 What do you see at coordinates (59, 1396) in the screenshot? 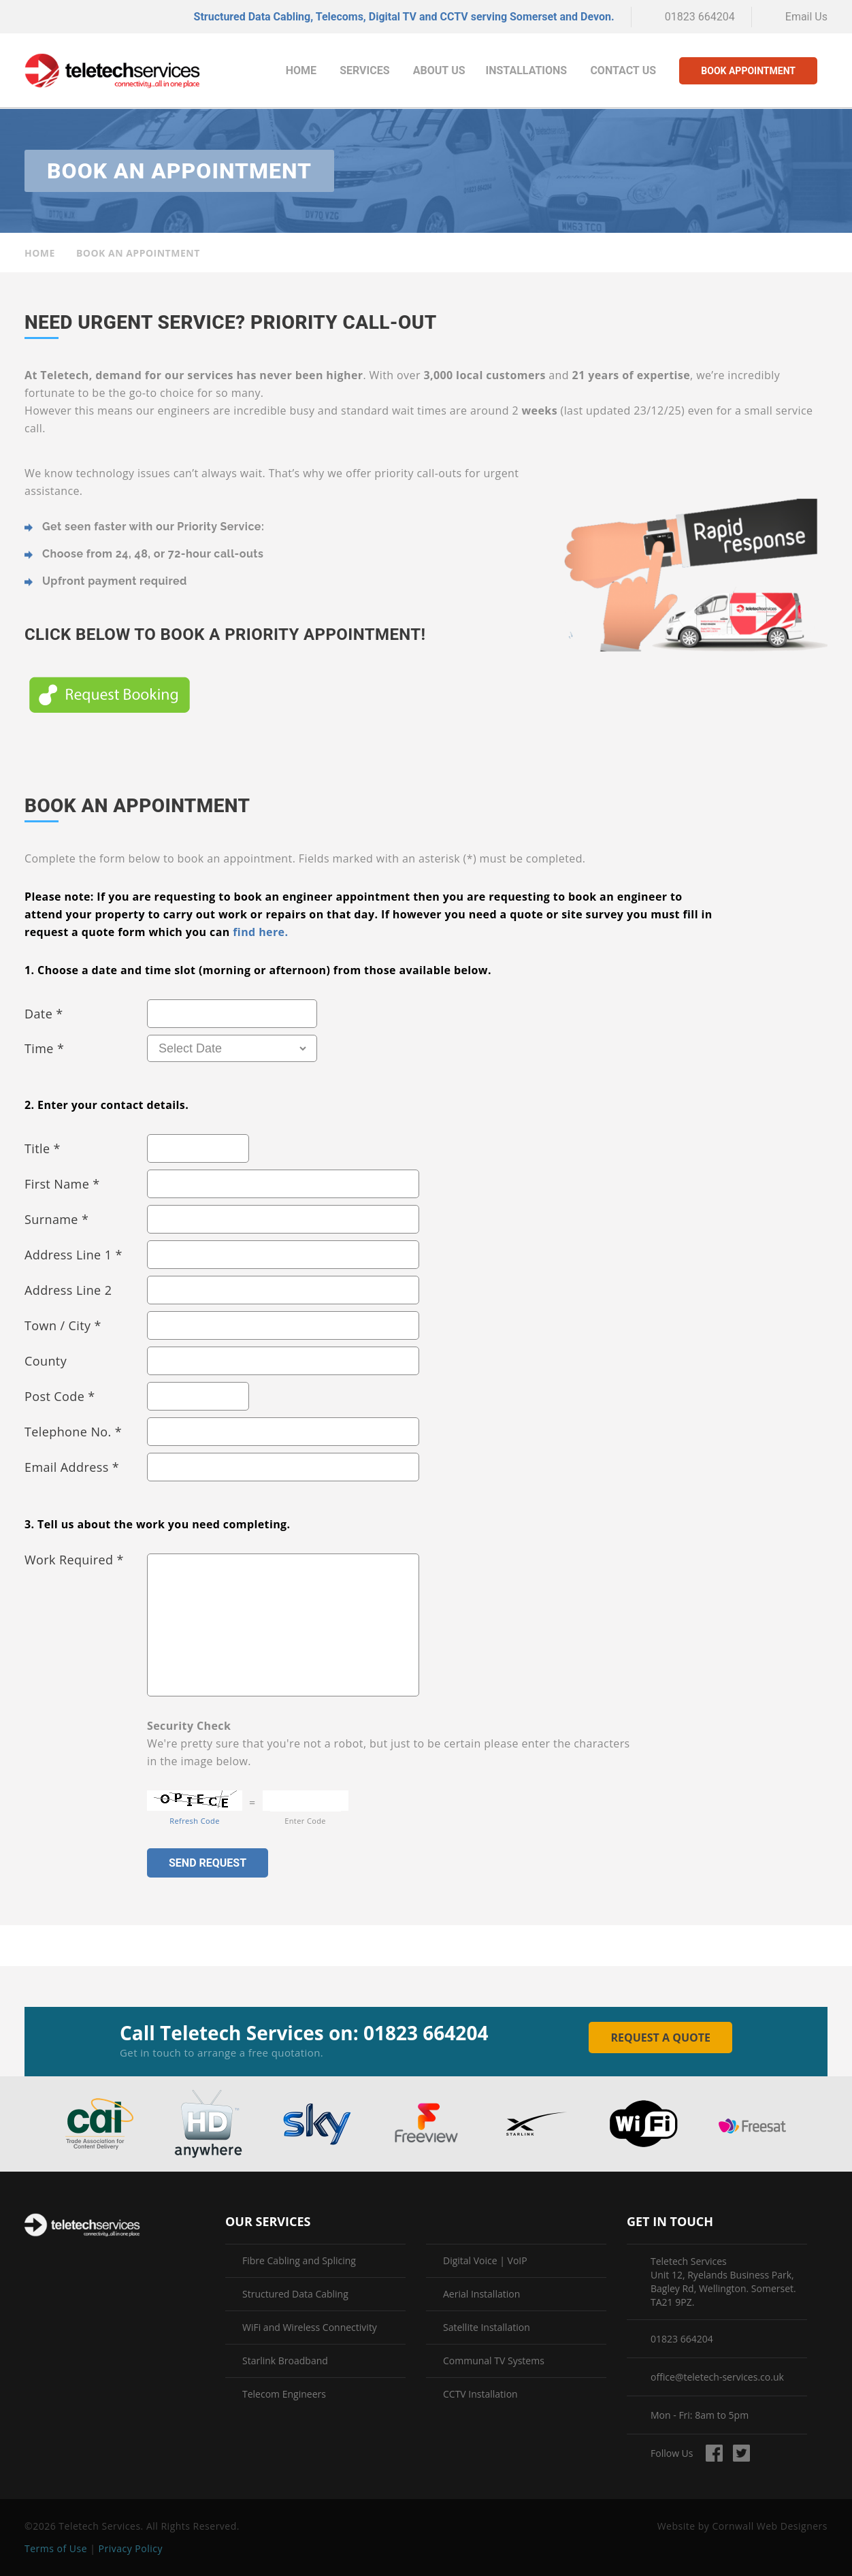
I see `Post Code *` at bounding box center [59, 1396].